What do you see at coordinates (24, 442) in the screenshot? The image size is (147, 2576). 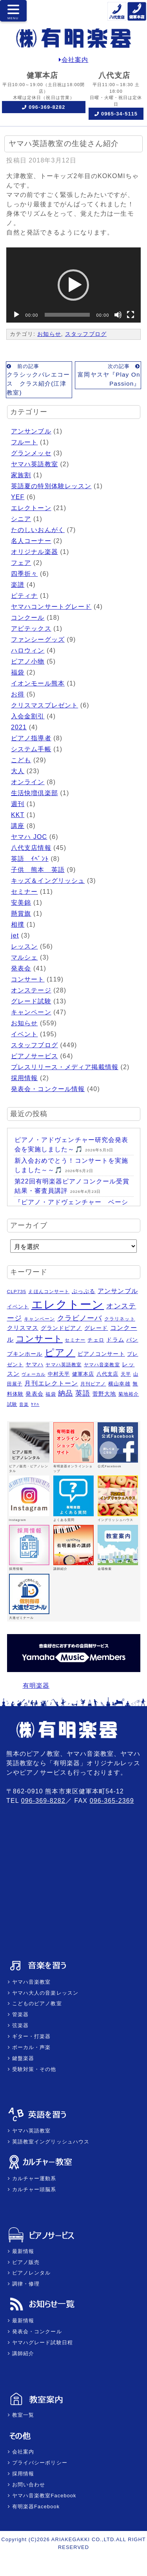 I see `フルート` at bounding box center [24, 442].